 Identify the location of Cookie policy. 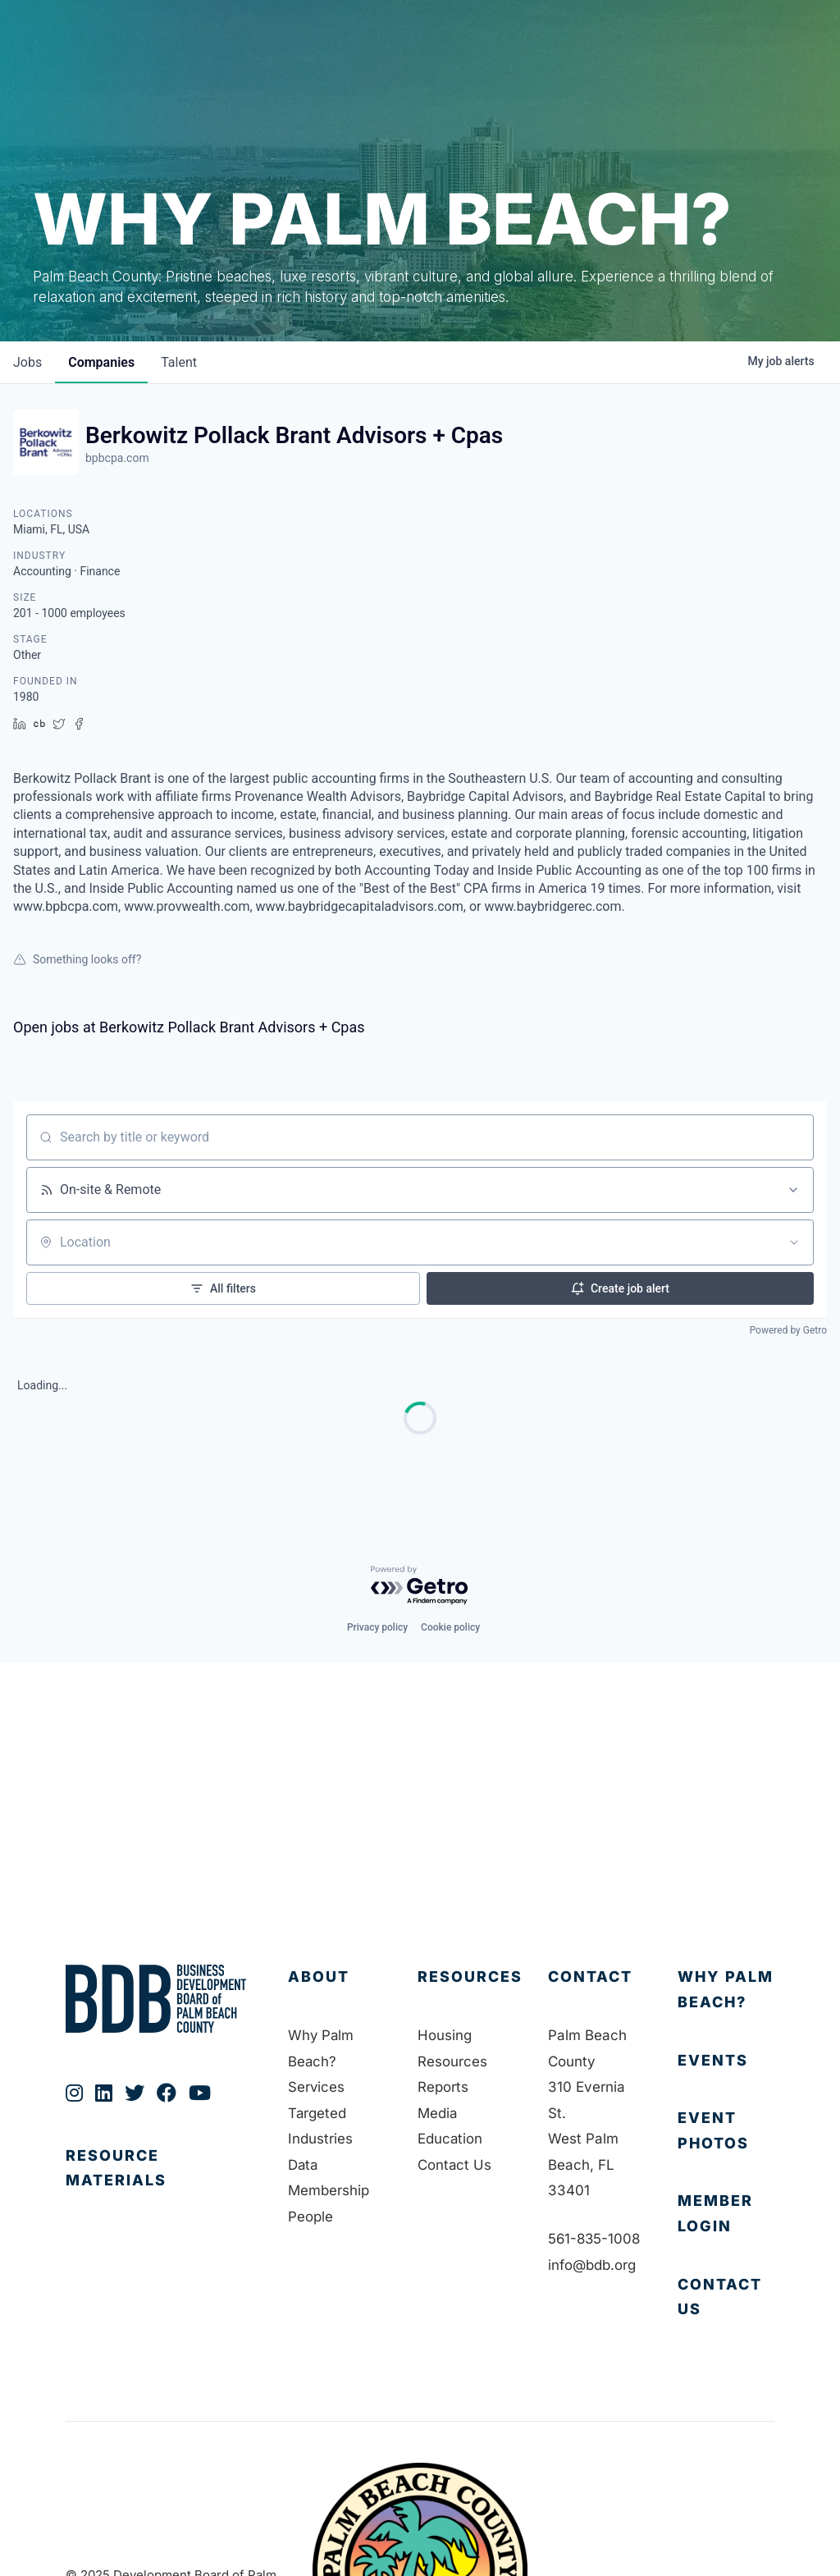
(450, 1627).